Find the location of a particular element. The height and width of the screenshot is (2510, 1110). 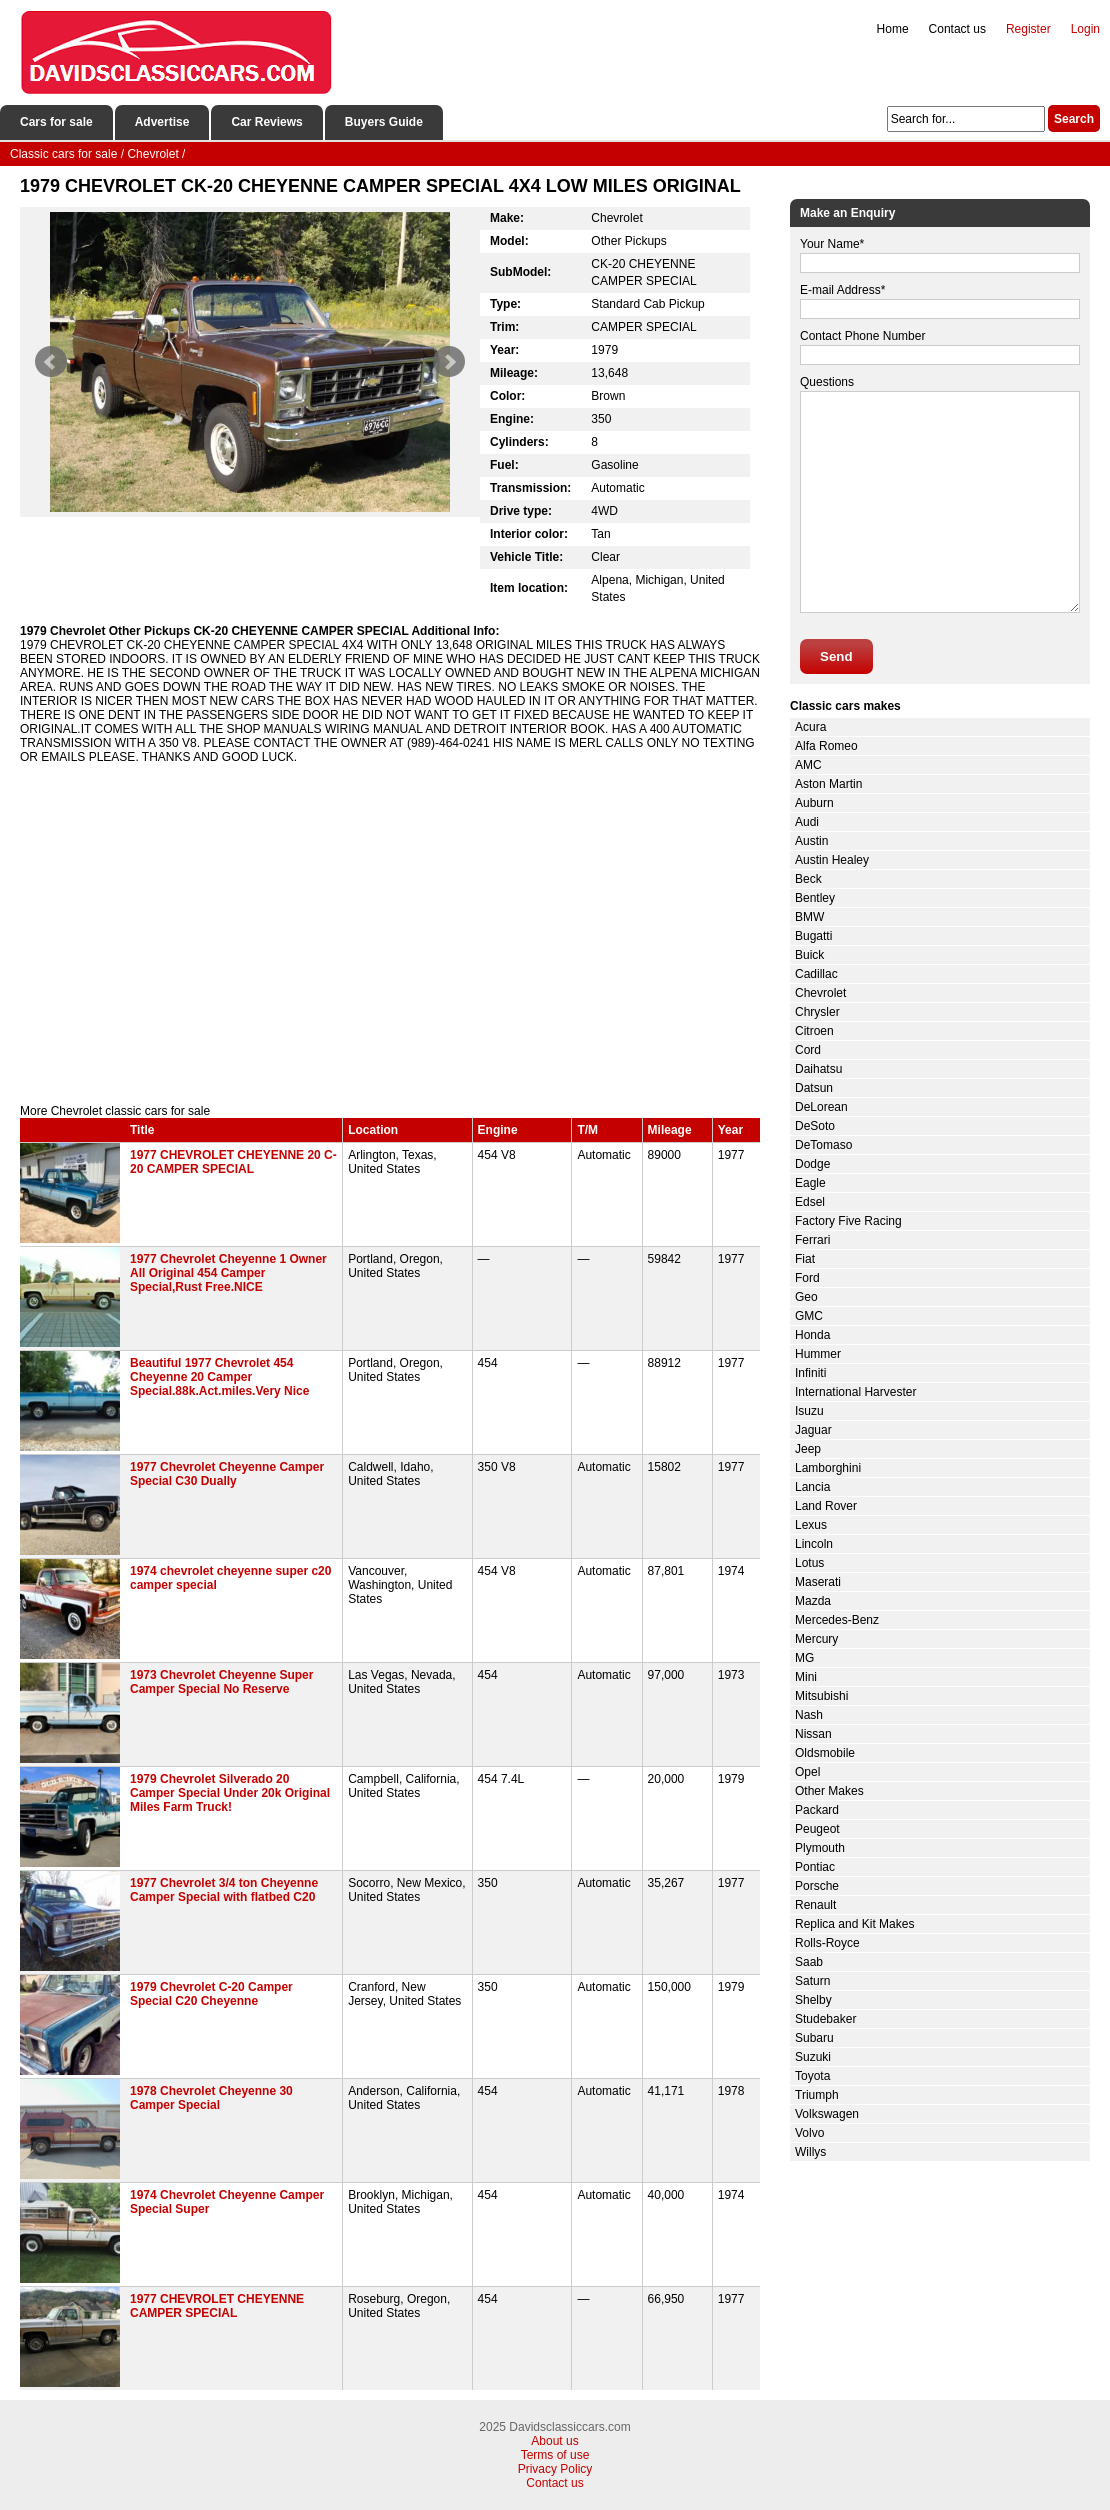

Register is located at coordinates (1028, 29).